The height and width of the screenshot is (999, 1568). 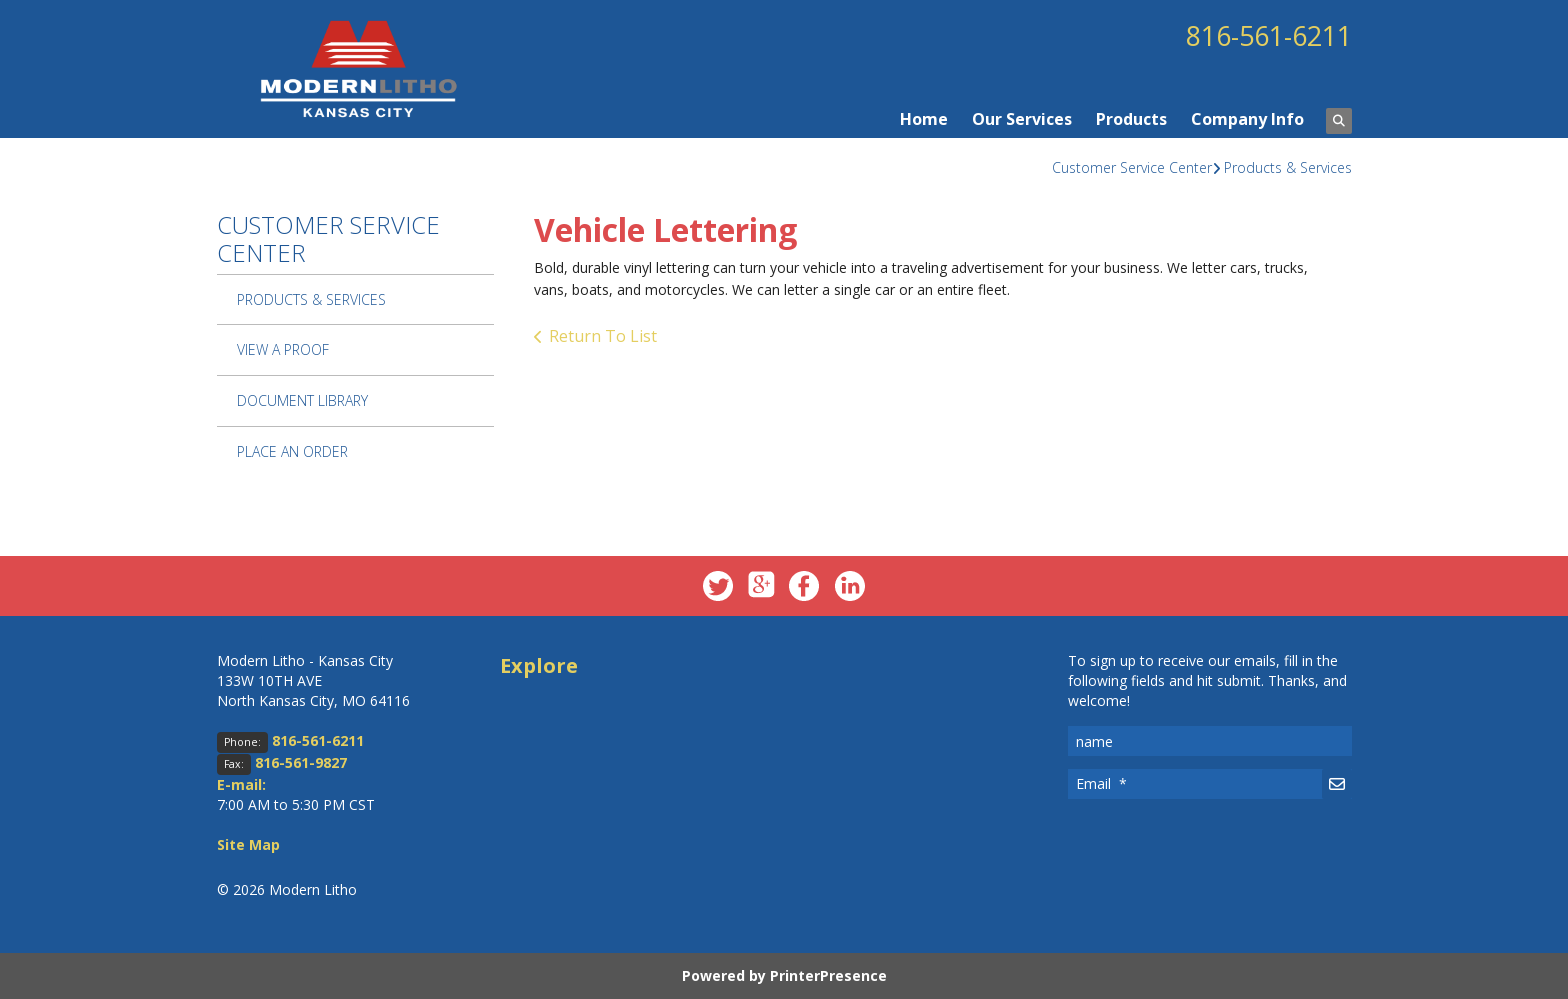 I want to click on Site Map, so click(x=248, y=844).